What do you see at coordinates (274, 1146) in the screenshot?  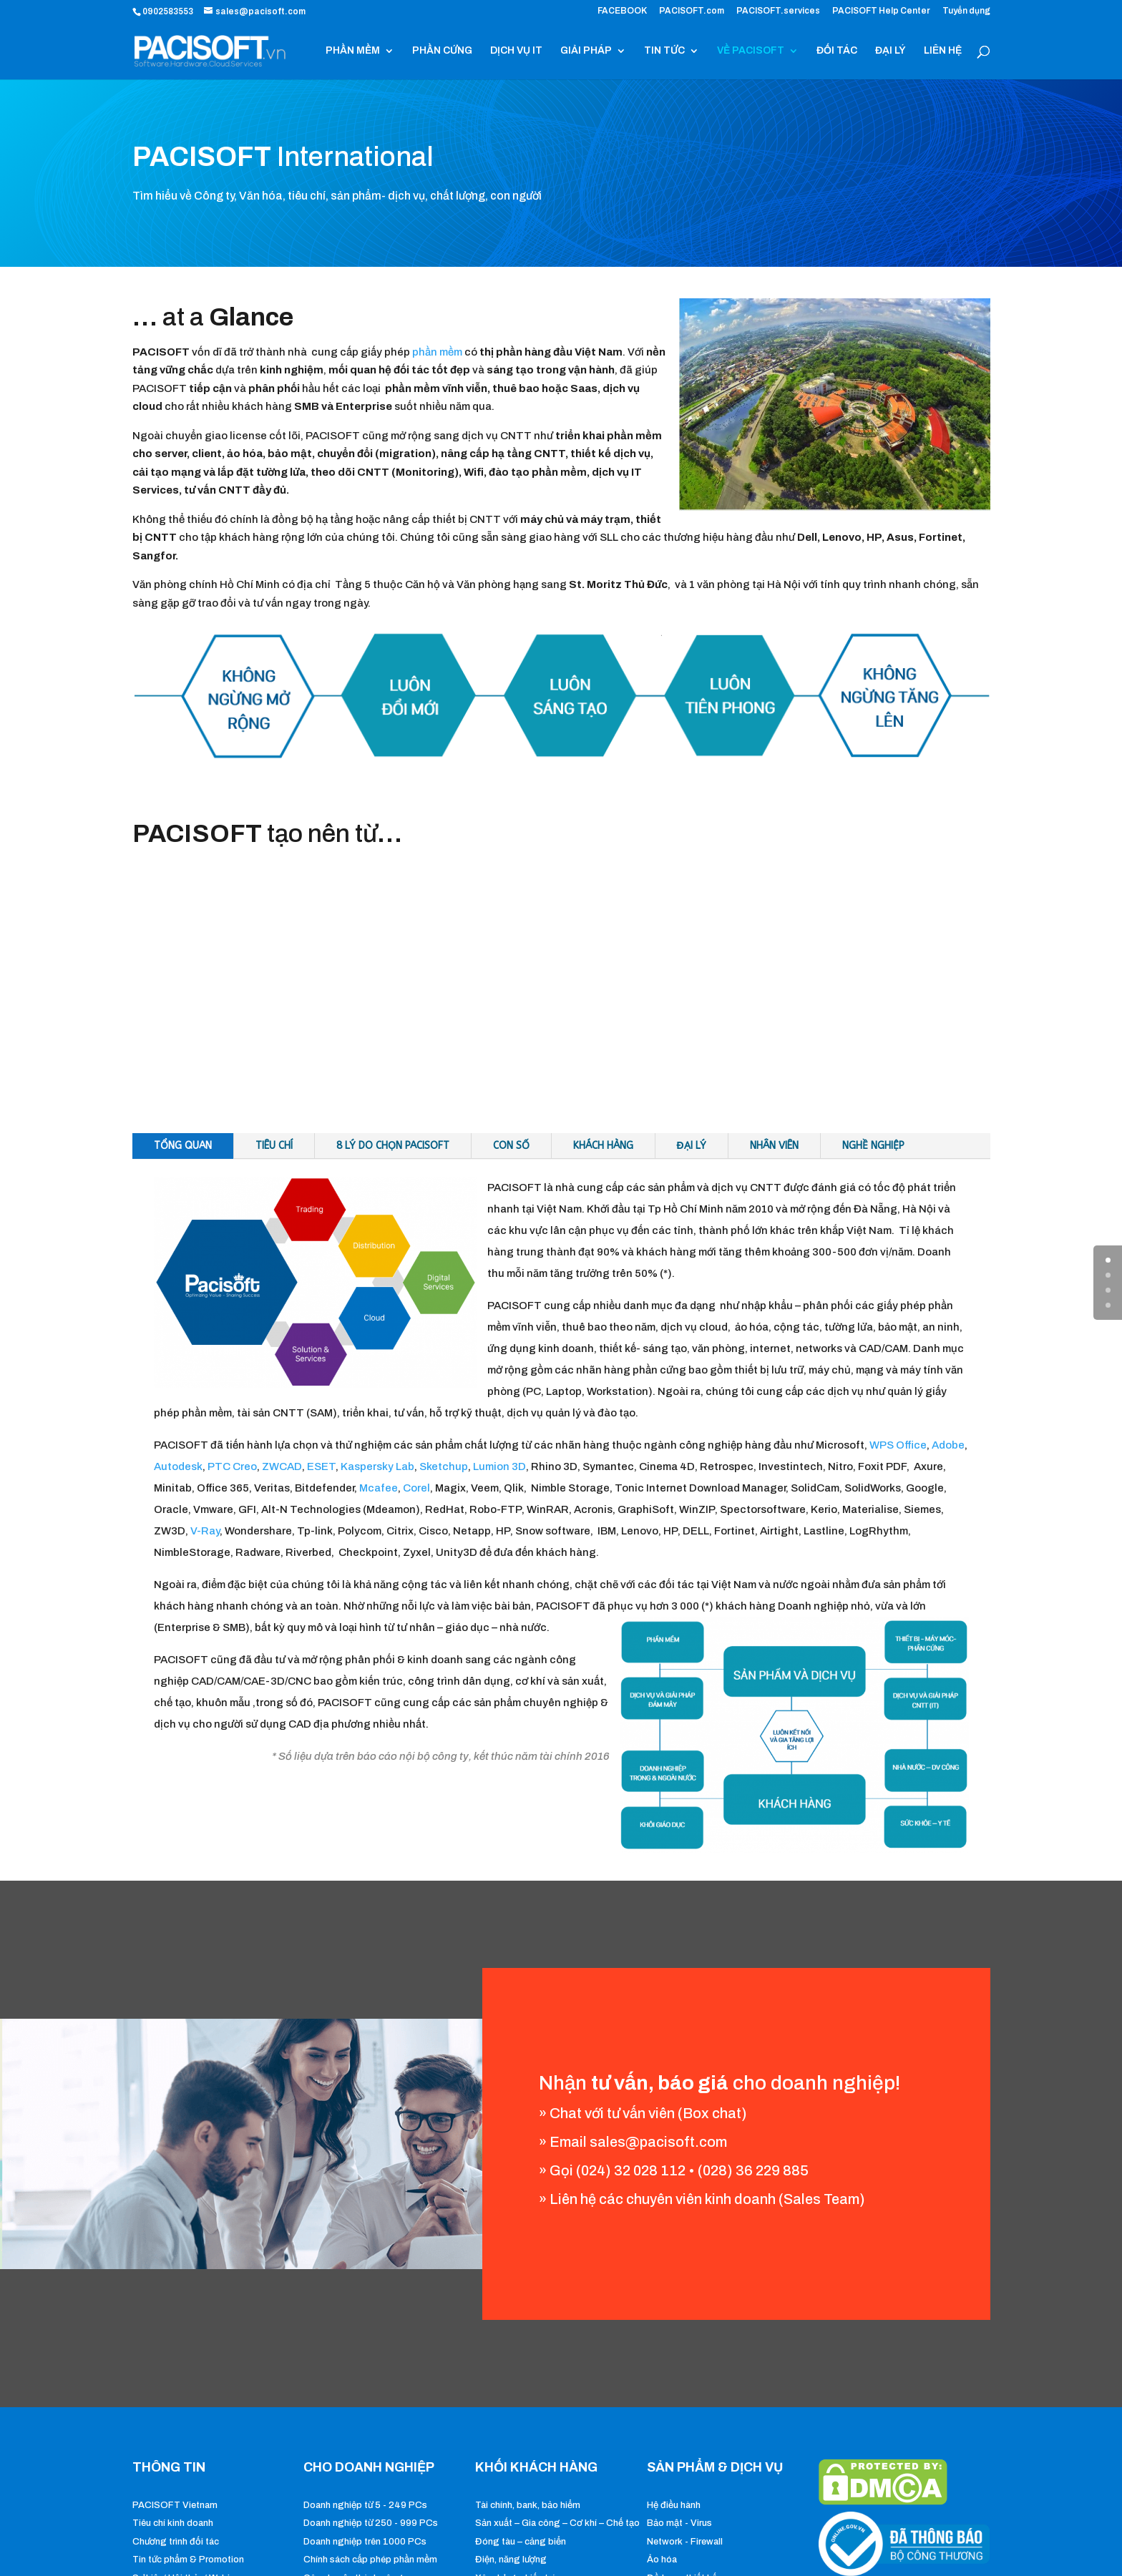 I see `Tiêu chí` at bounding box center [274, 1146].